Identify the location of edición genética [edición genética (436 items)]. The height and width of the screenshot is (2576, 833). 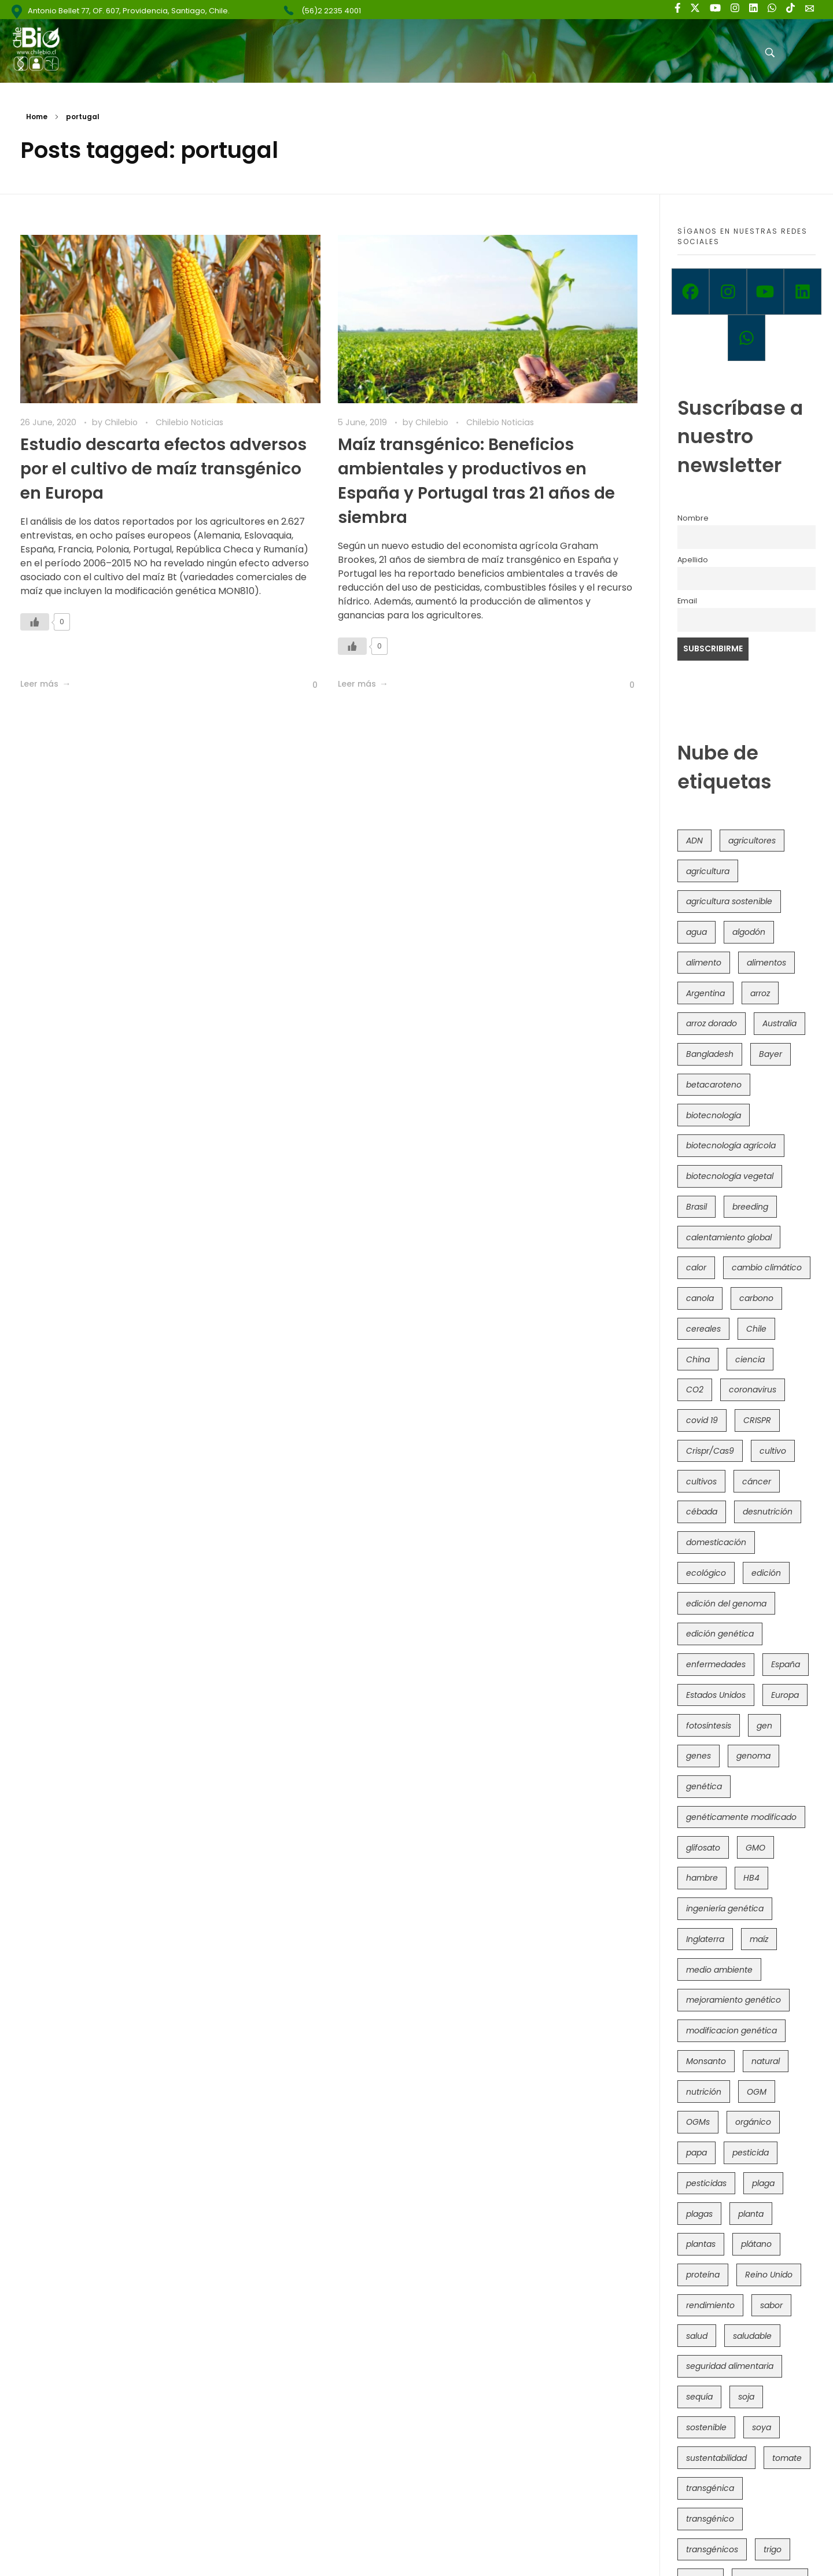
(720, 1633).